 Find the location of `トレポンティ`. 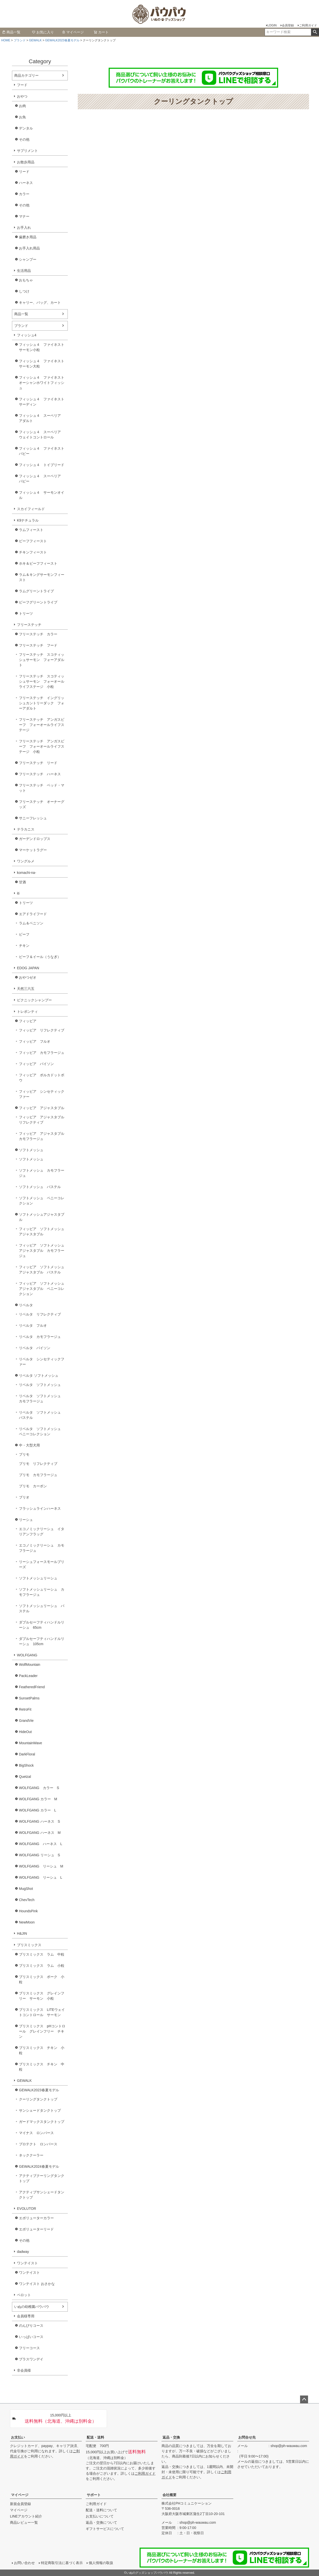

トレポンティ is located at coordinates (27, 1012).